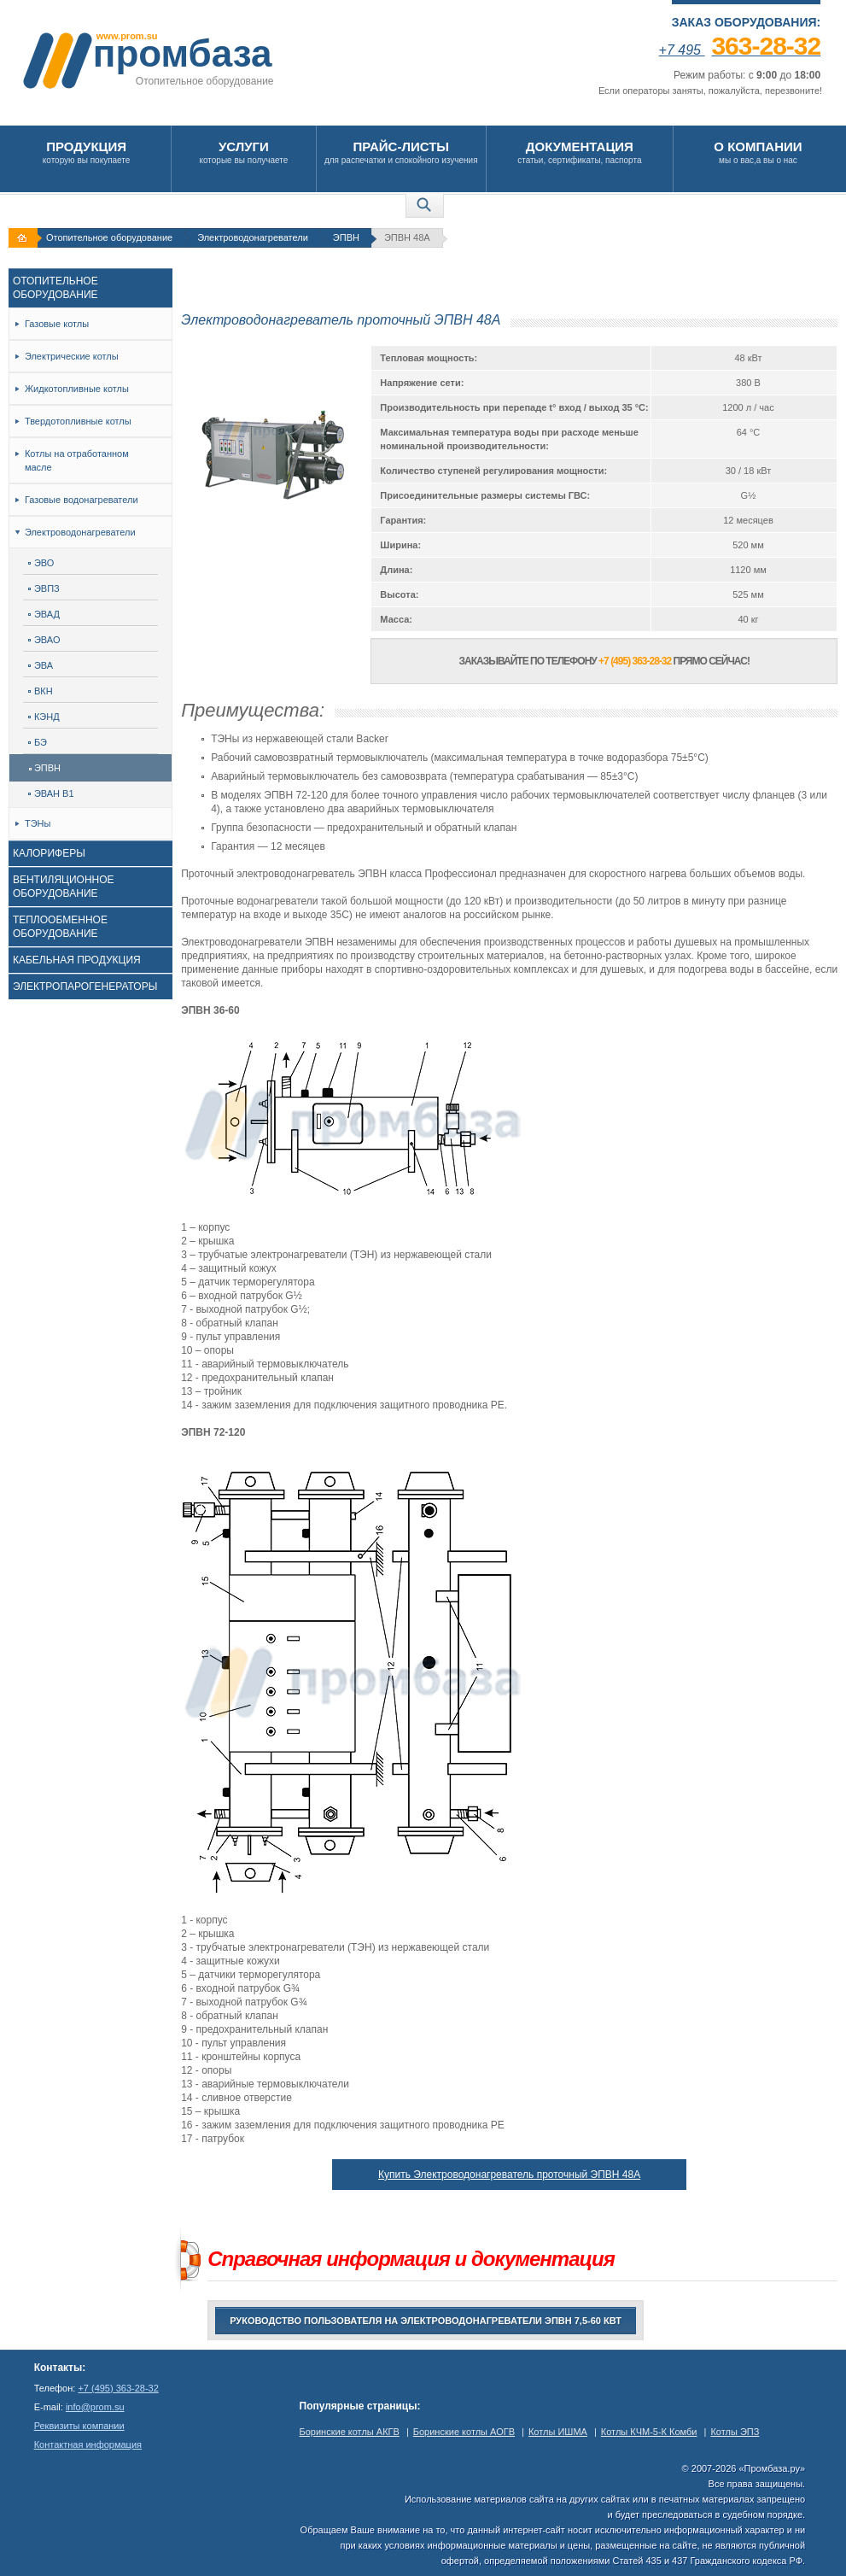 The height and width of the screenshot is (2576, 846). I want to click on На главную, so click(25, 238).